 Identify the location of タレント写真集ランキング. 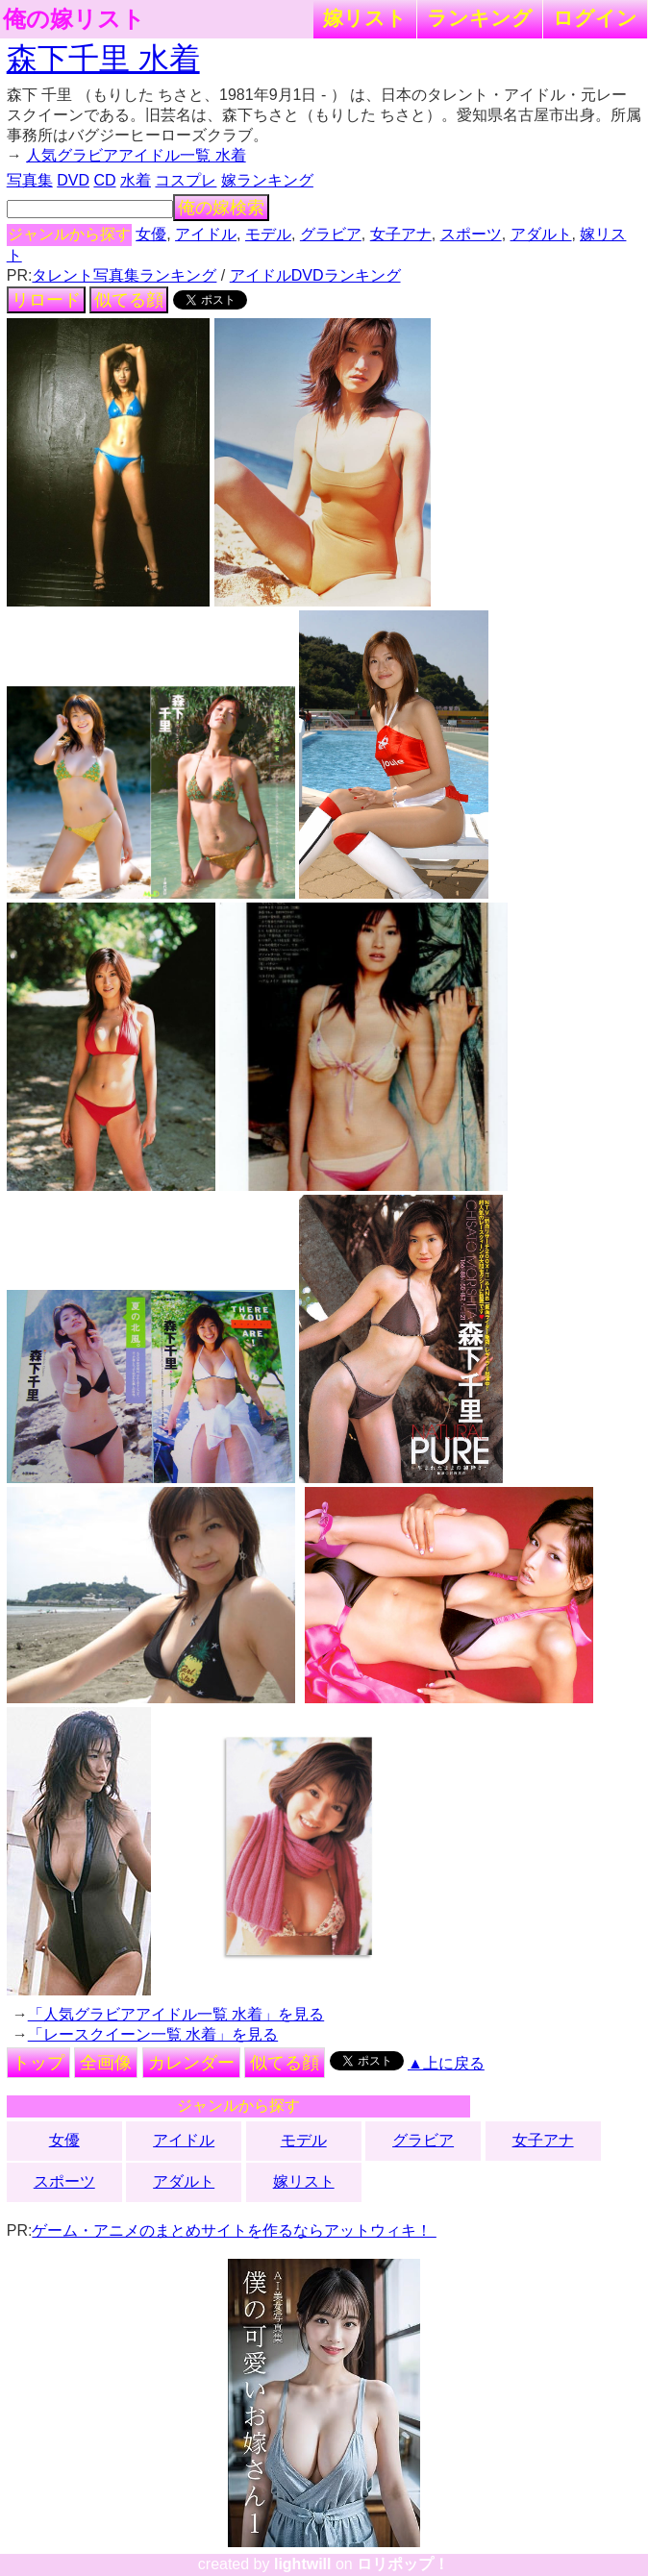
(124, 275).